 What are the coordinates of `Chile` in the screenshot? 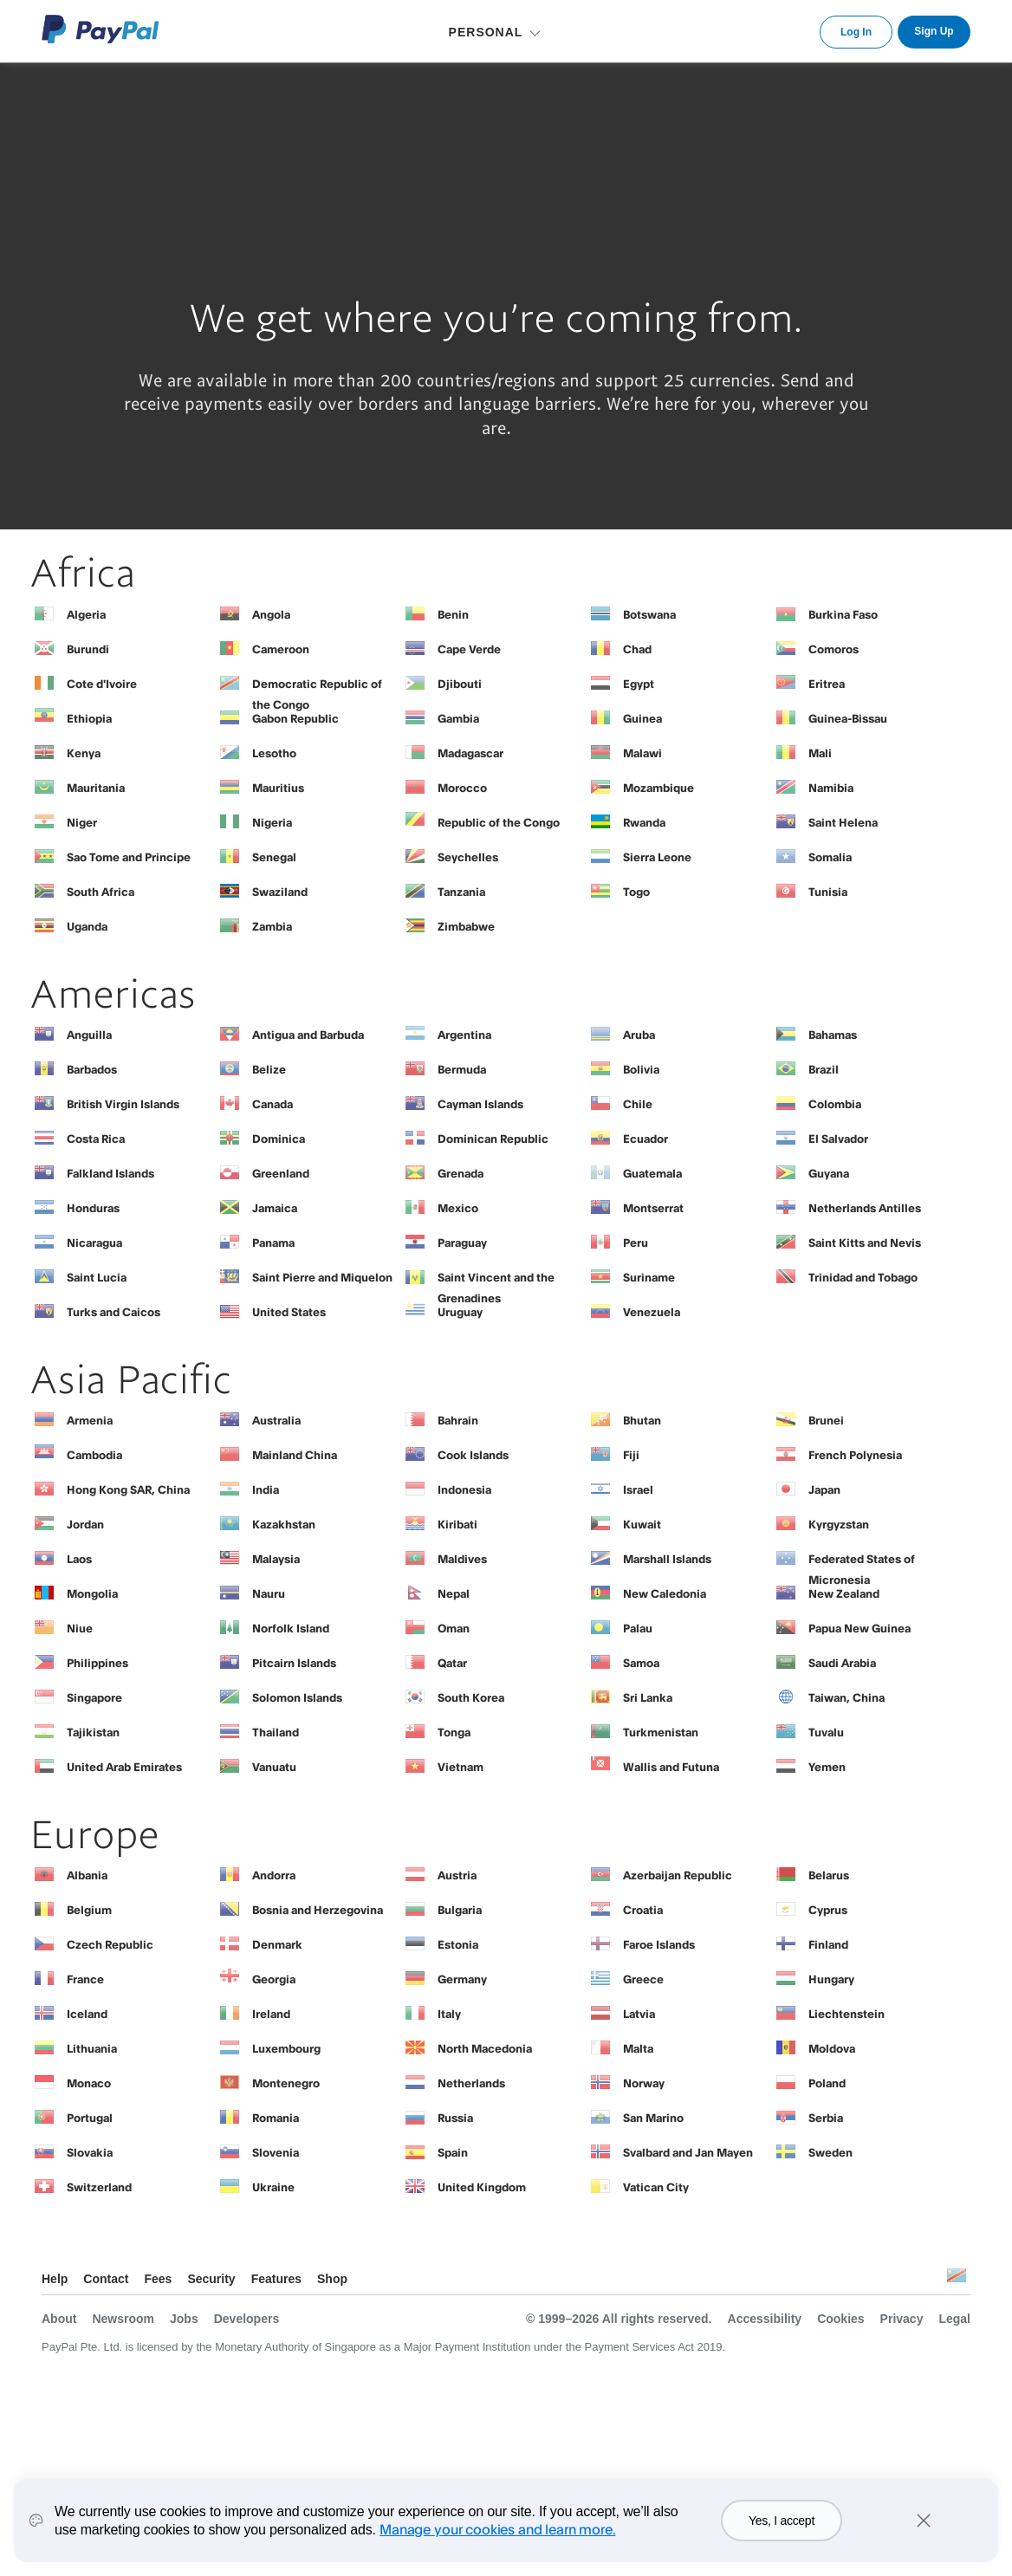 It's located at (637, 1104).